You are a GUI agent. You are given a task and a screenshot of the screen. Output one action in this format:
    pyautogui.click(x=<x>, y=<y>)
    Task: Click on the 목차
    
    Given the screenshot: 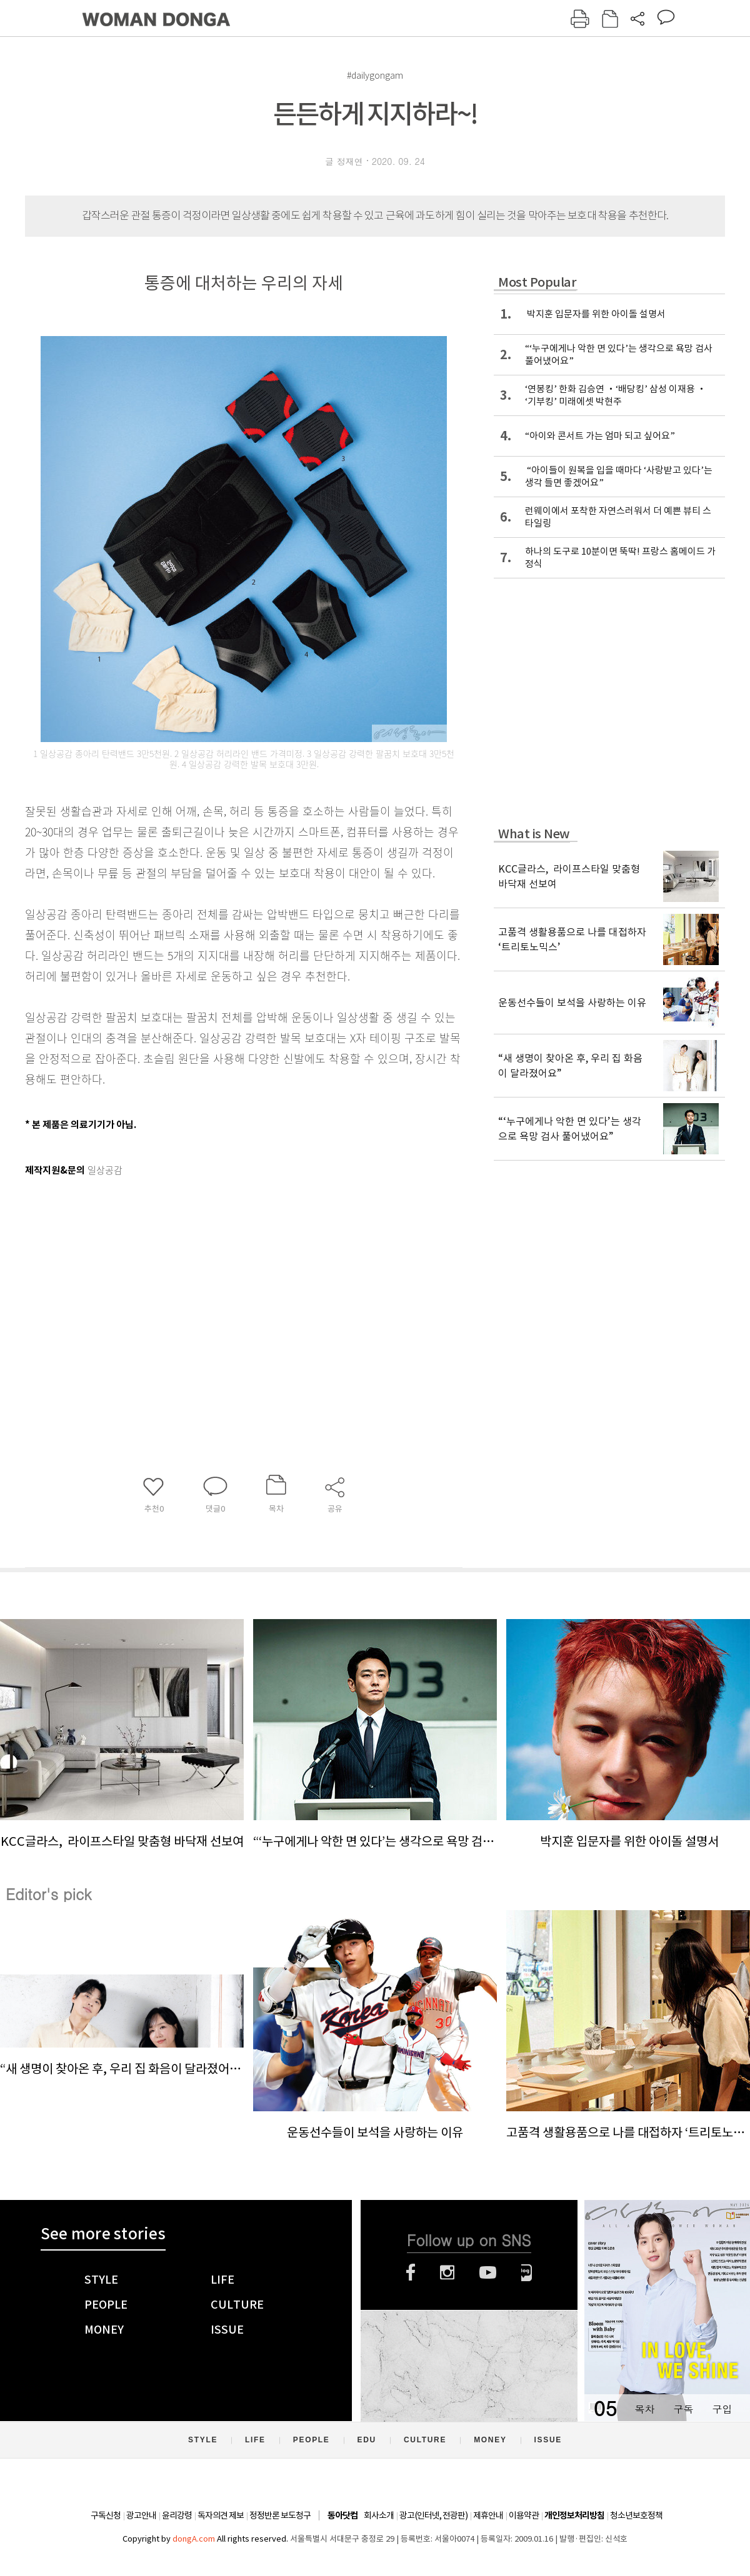 What is the action you would take?
    pyautogui.click(x=644, y=2409)
    